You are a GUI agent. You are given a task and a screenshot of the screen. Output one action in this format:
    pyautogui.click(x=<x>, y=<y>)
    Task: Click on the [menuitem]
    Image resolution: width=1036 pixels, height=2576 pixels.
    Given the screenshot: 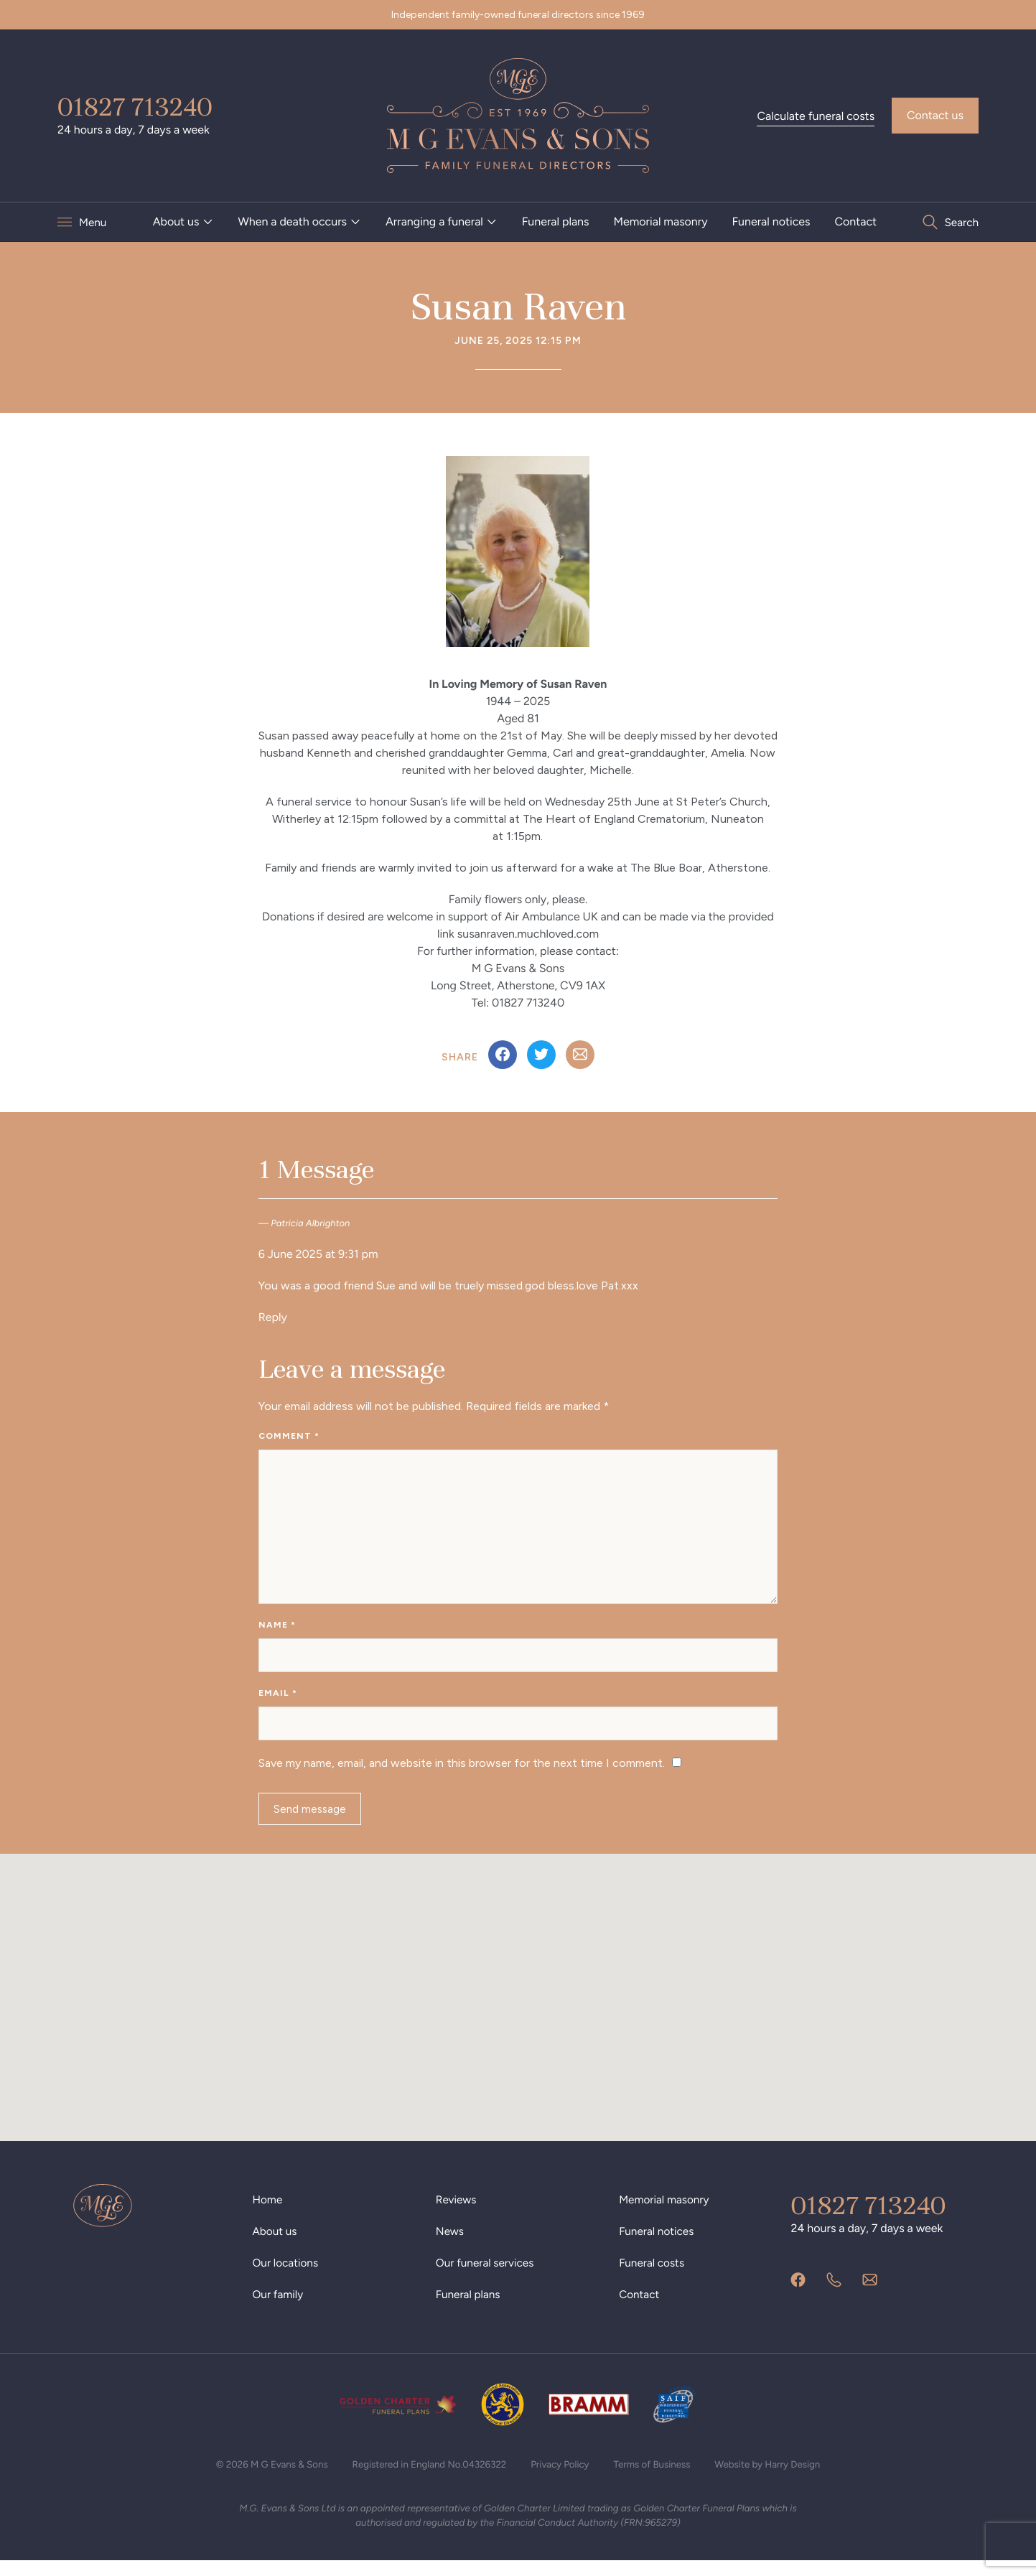 What is the action you would take?
    pyautogui.click(x=182, y=221)
    